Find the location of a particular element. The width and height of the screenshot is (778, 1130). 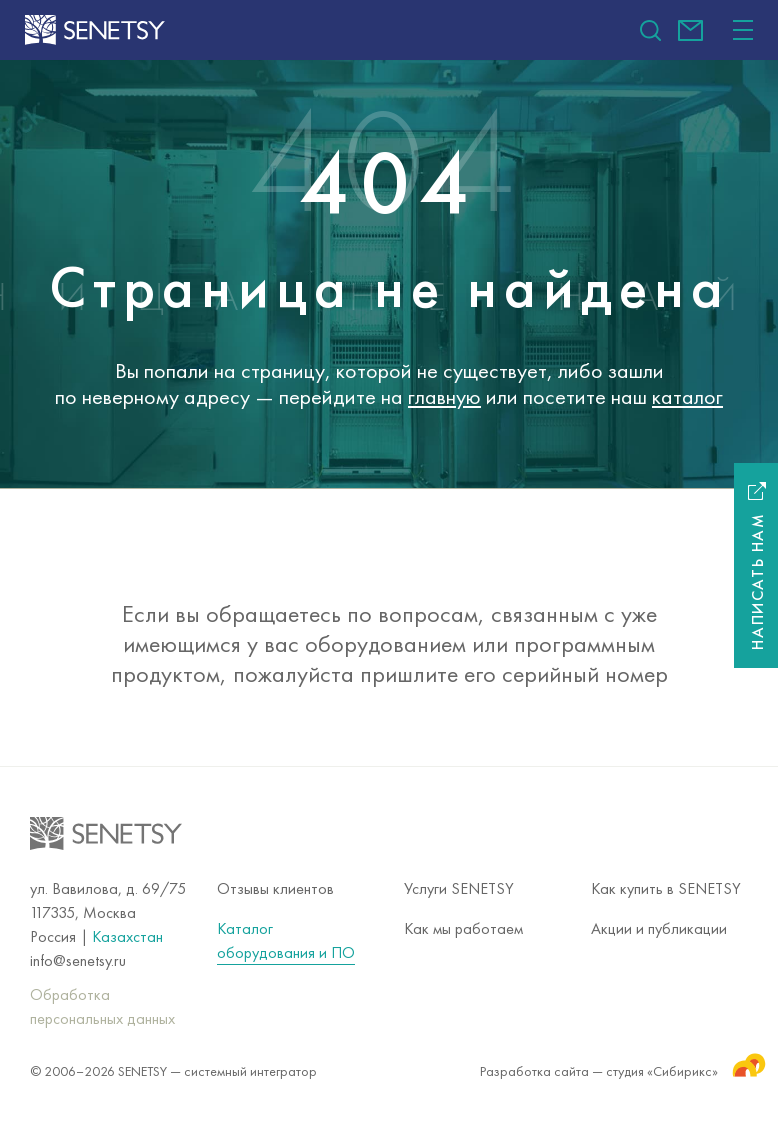

главную is located at coordinates (444, 396).